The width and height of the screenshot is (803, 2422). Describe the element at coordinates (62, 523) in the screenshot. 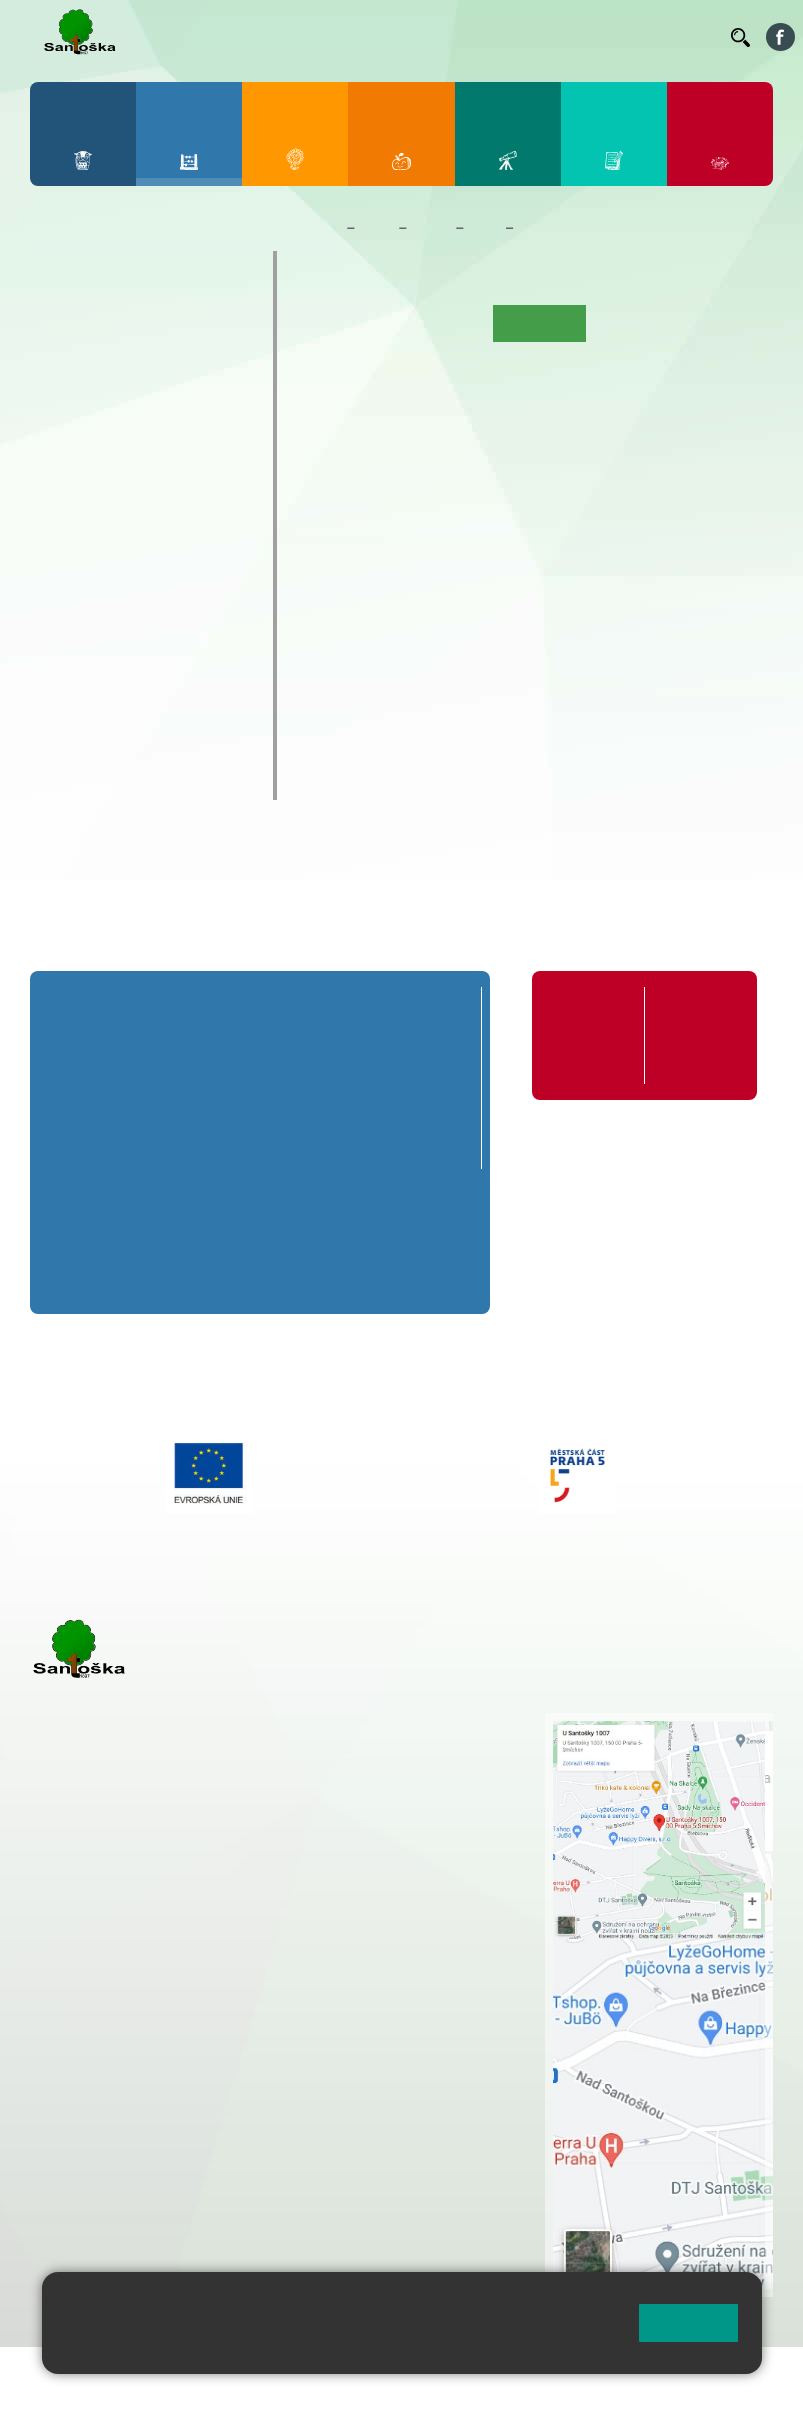

I see `6. B` at that location.